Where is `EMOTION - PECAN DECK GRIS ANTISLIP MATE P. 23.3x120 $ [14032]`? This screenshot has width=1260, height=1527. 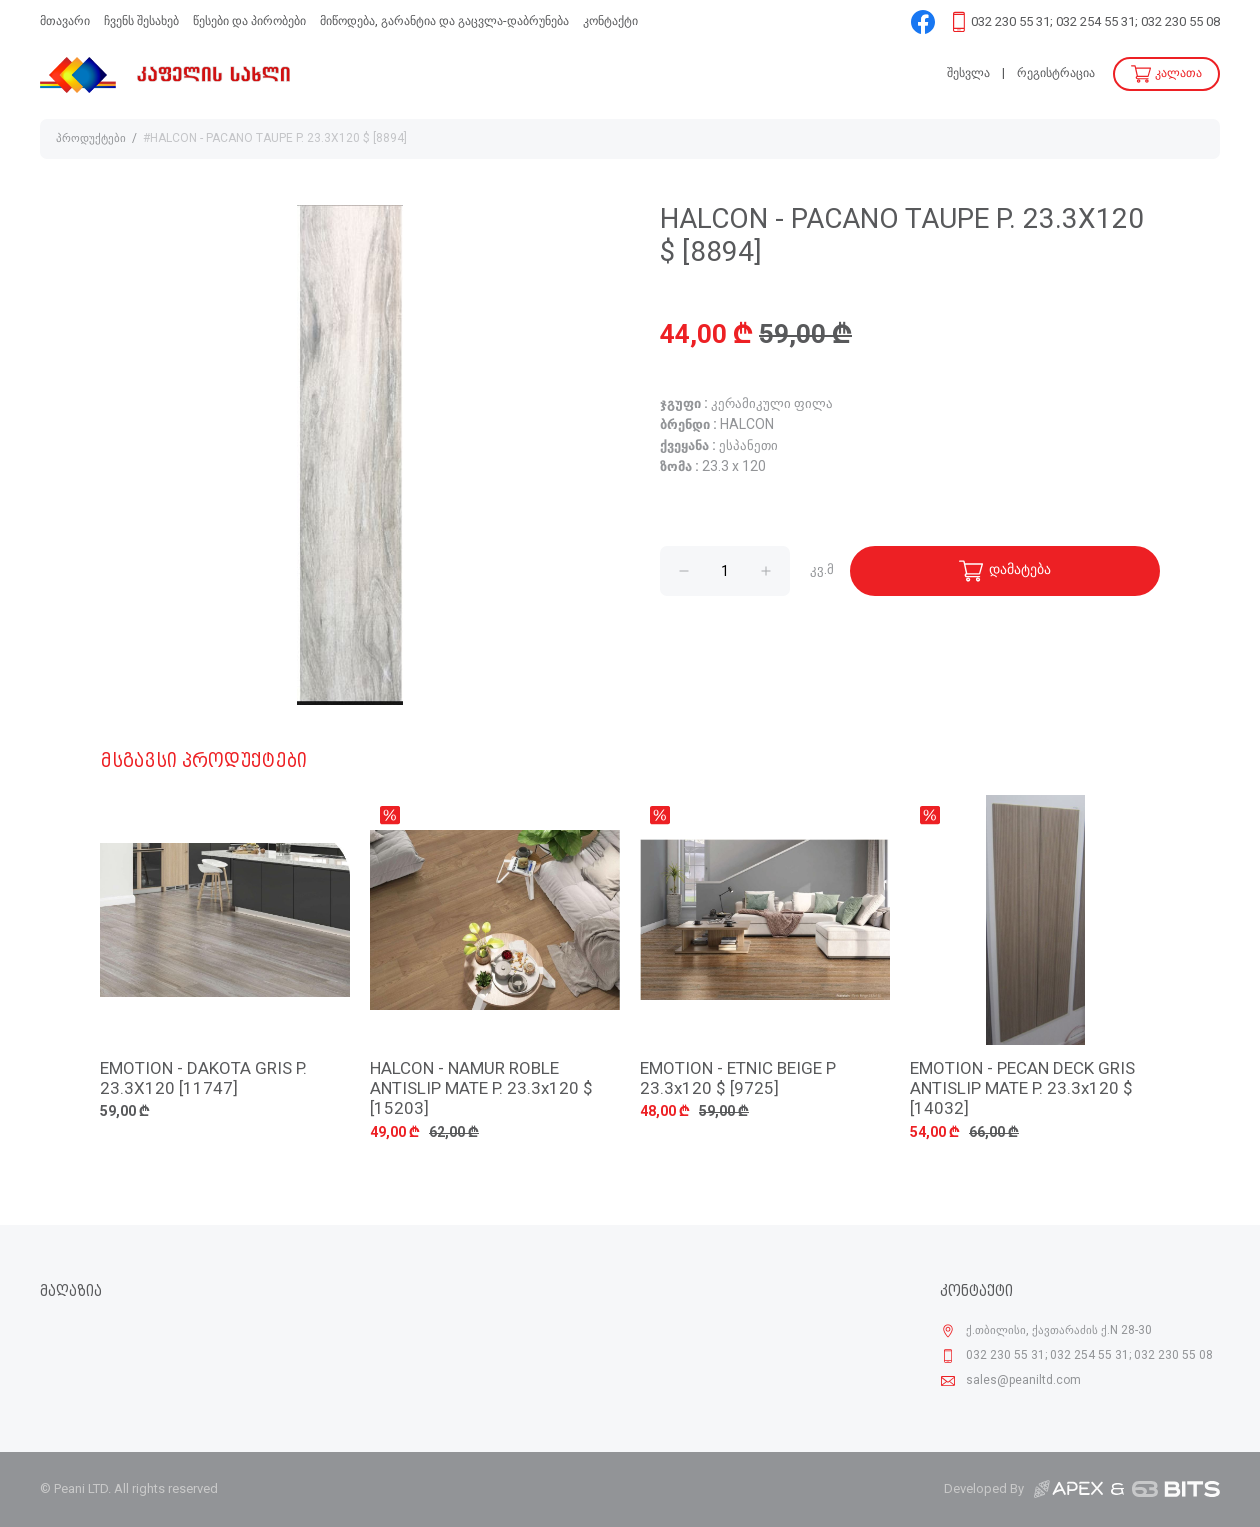 EMOTION - PECAN DECK GRIS ANTISLIP MATE P. 23.3x120 $ [14032] is located at coordinates (1022, 1090).